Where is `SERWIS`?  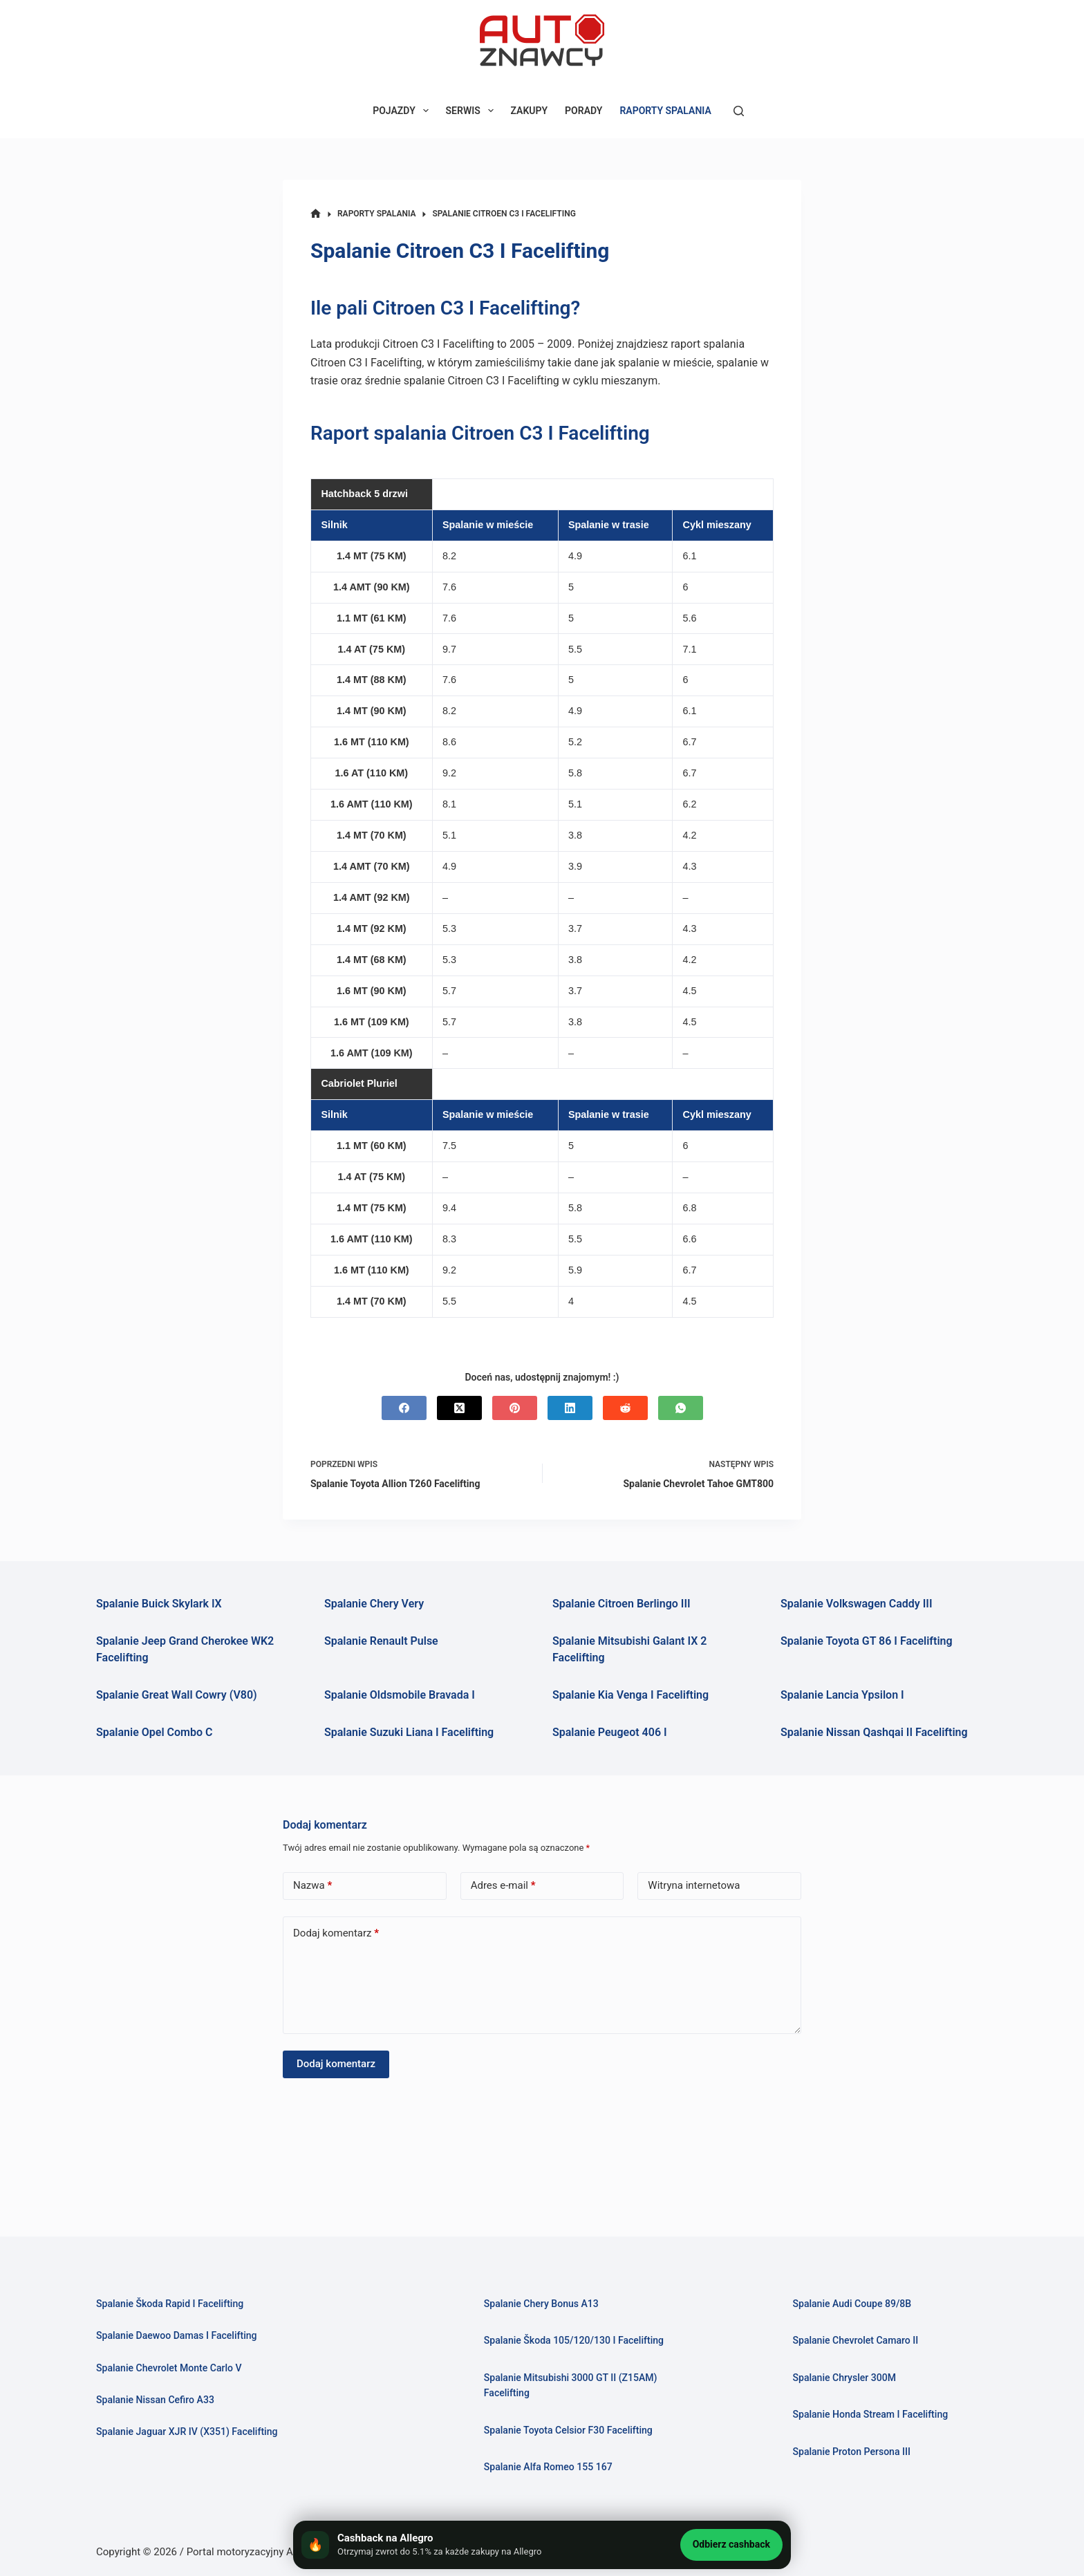
SERWIS is located at coordinates (472, 110).